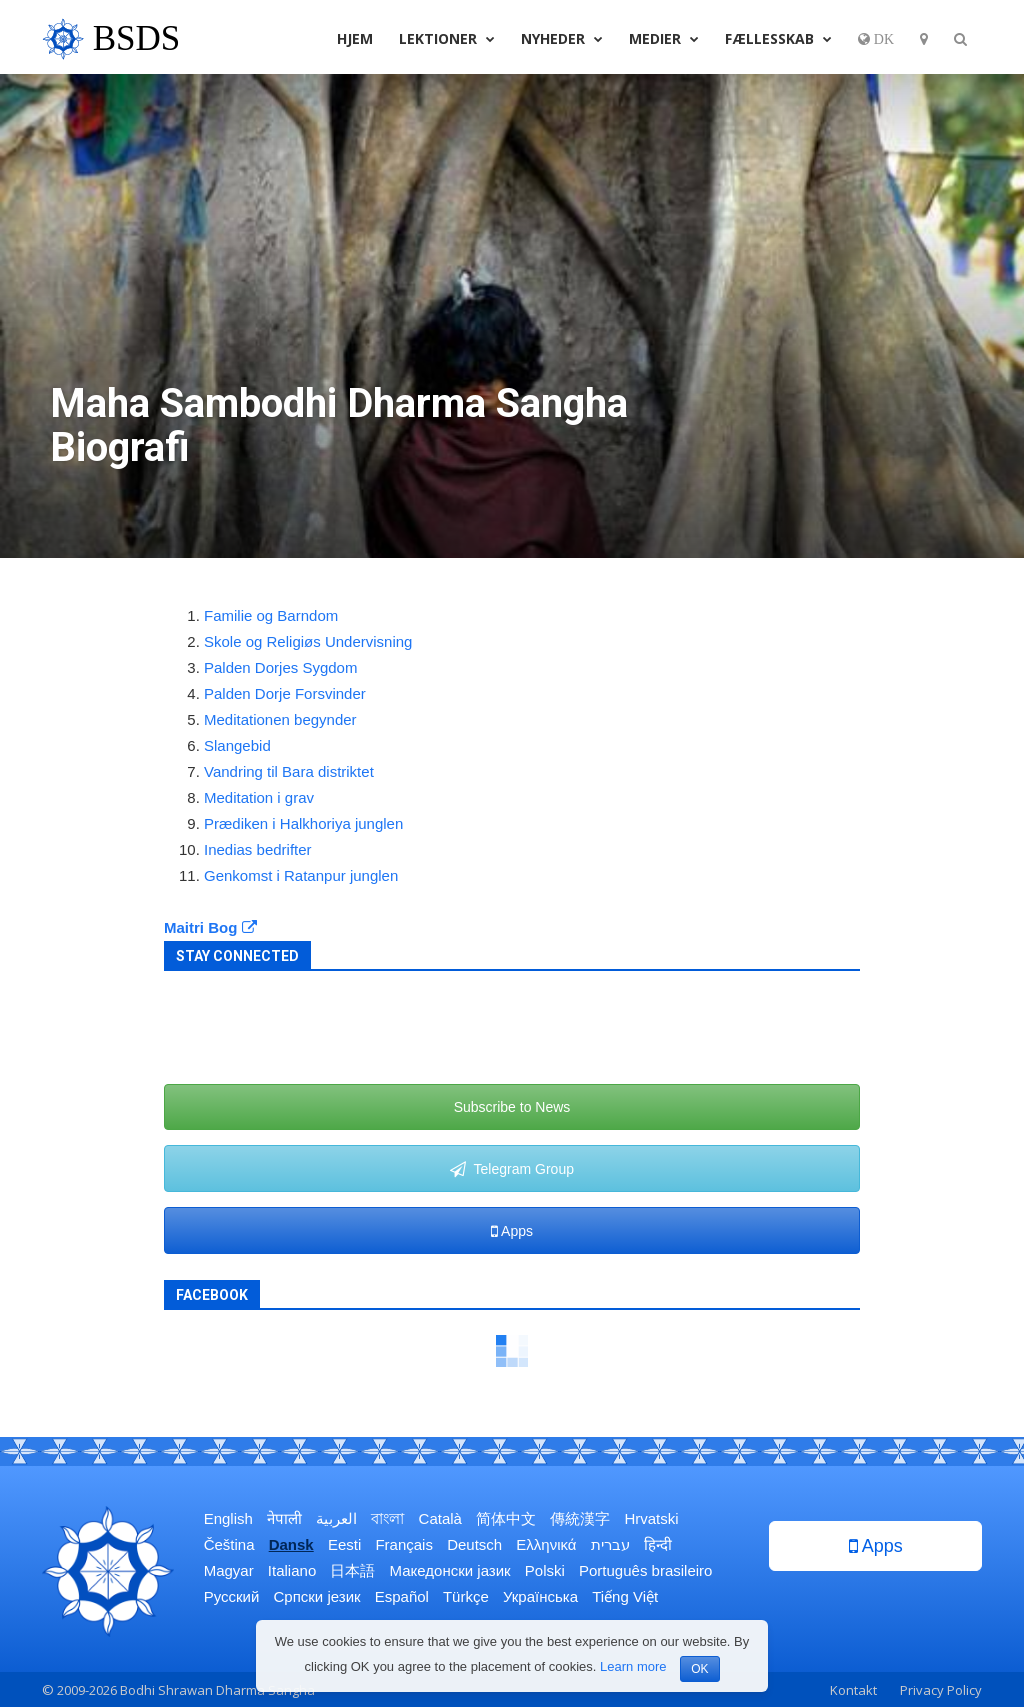 This screenshot has height=1707, width=1024. I want to click on नेपाली, so click(284, 1518).